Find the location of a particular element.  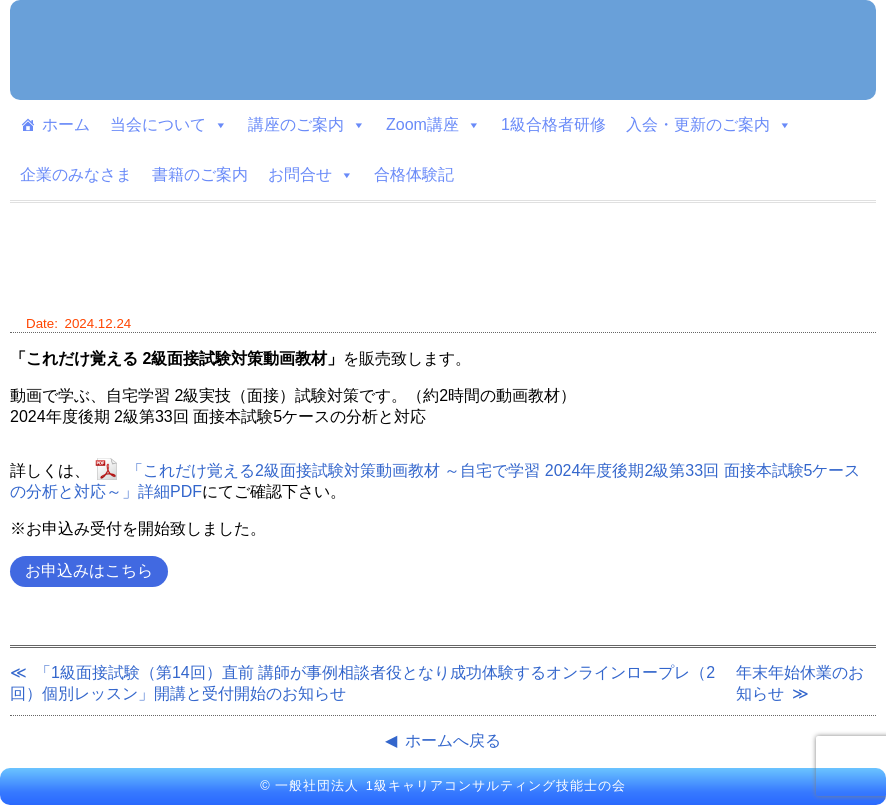

当会について is located at coordinates (169, 125).